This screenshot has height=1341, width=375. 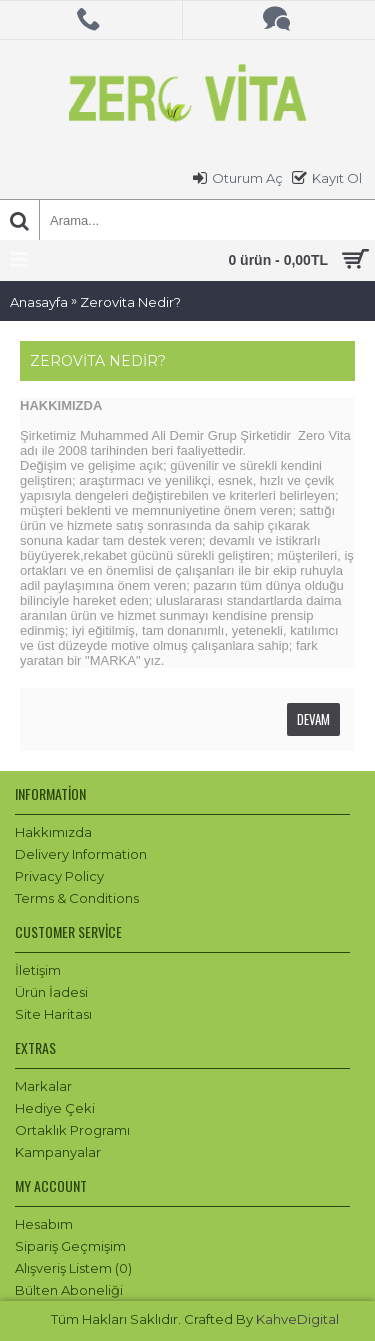 What do you see at coordinates (53, 832) in the screenshot?
I see `Hakkımızda` at bounding box center [53, 832].